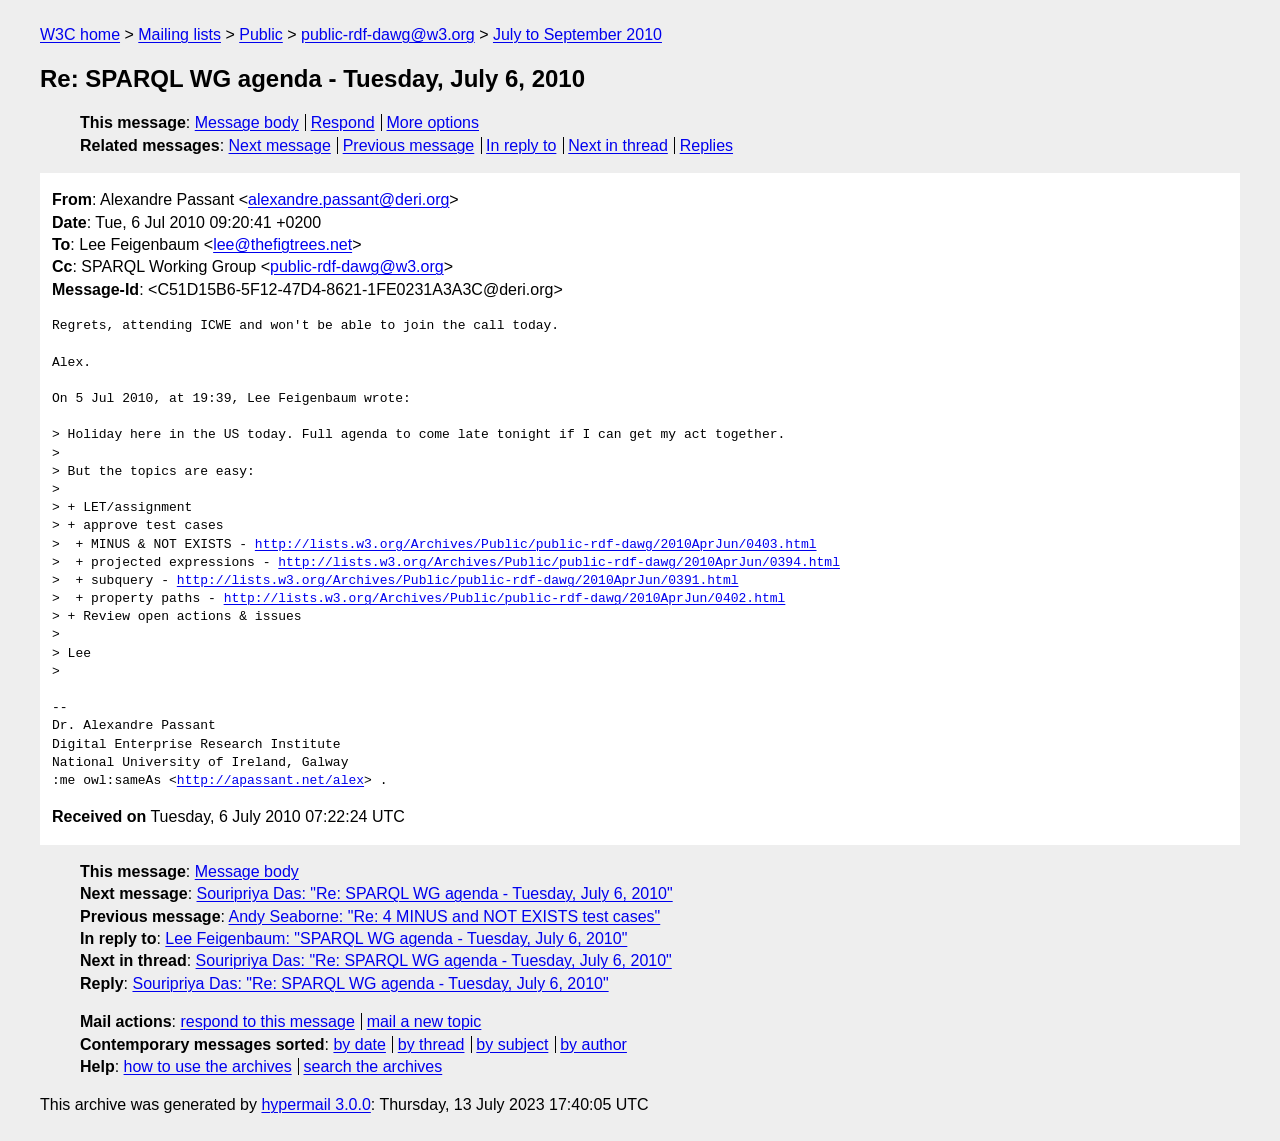  I want to click on Message body, so click(247, 122).